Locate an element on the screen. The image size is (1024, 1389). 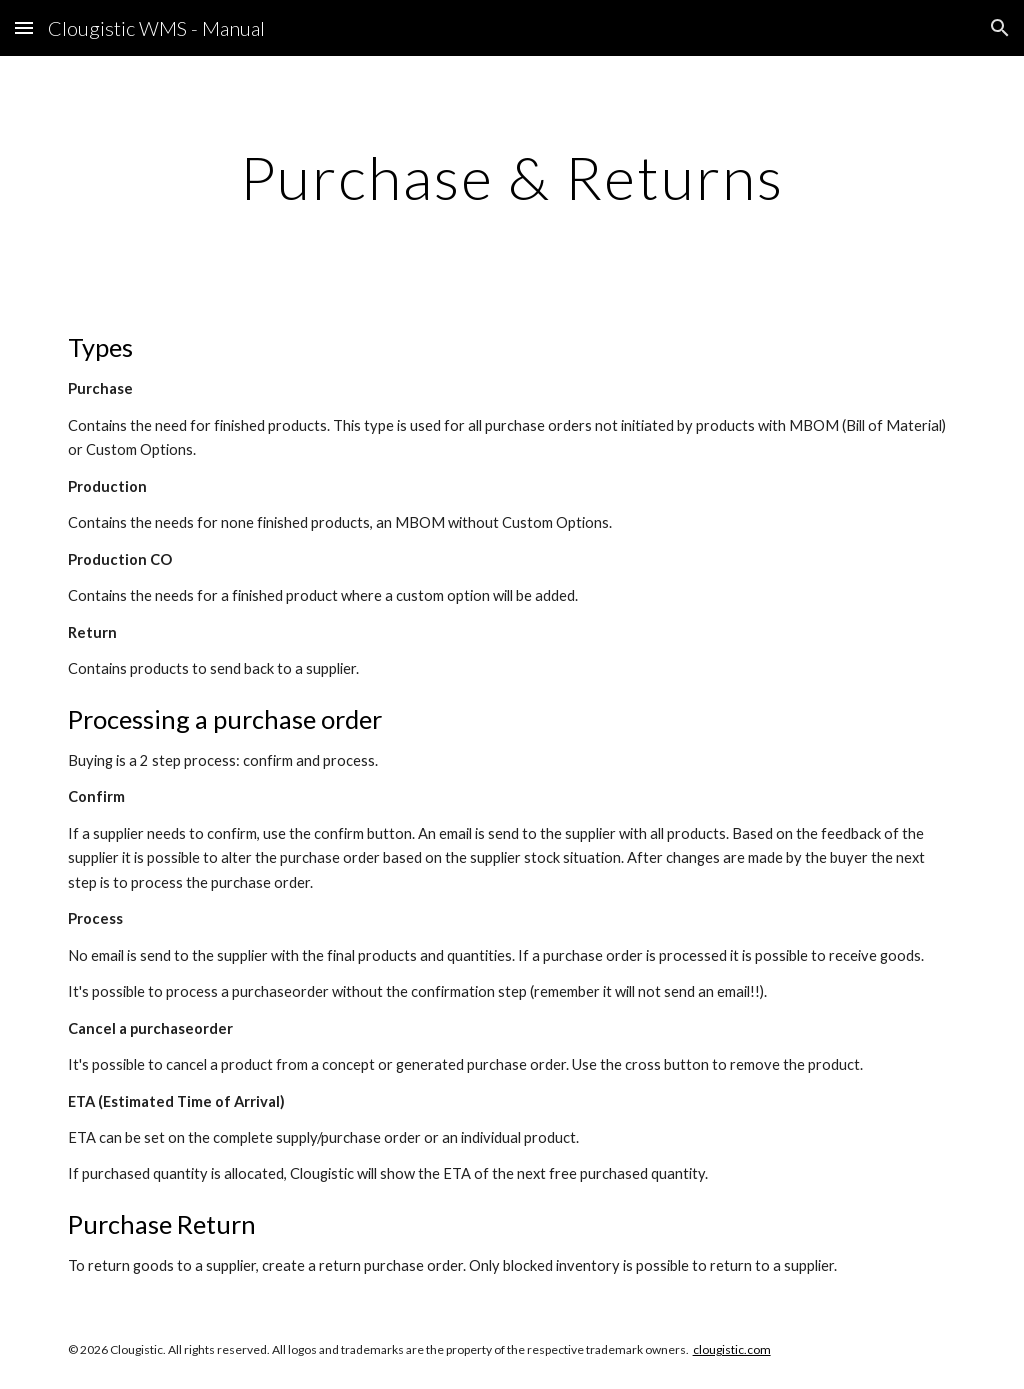
[button] is located at coordinates (24, 27).